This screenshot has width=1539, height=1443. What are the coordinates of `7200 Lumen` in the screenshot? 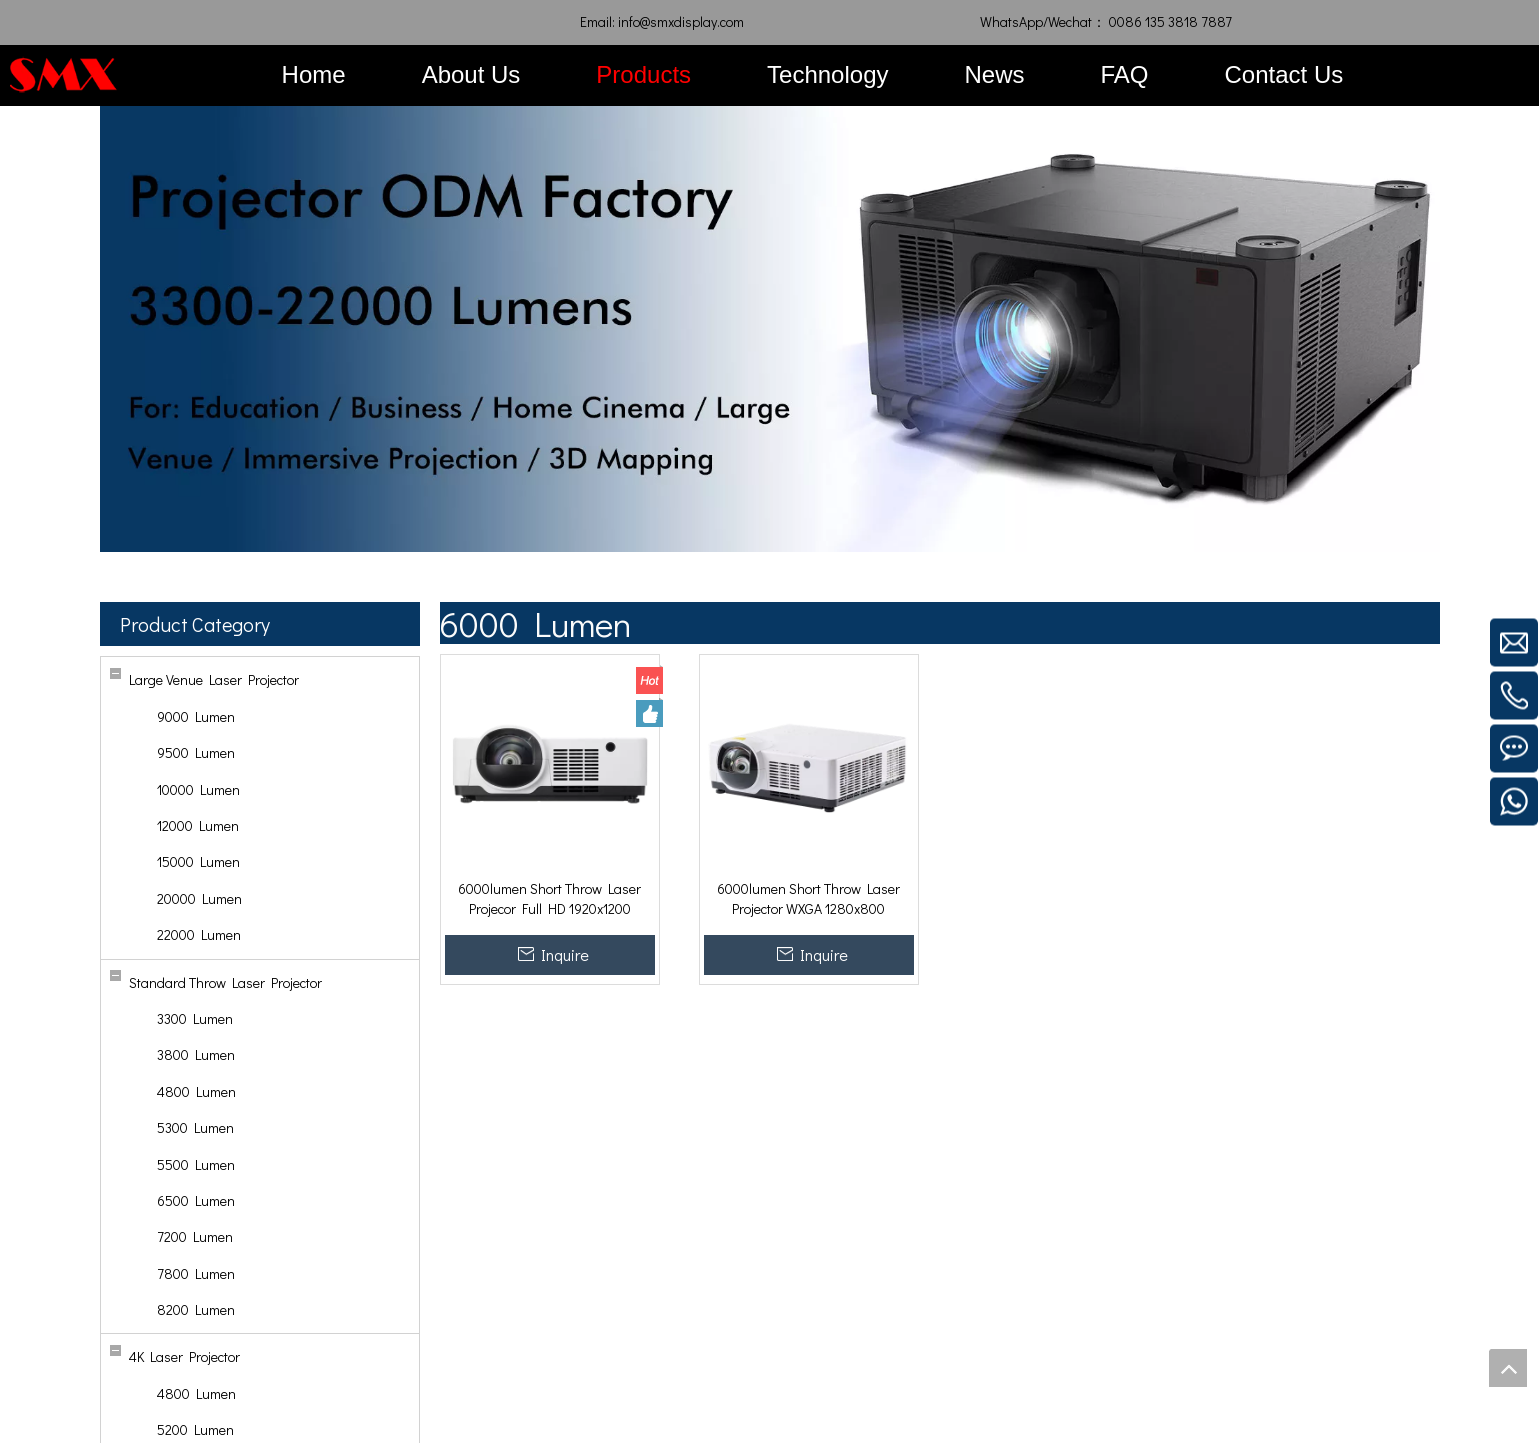 It's located at (195, 1236).